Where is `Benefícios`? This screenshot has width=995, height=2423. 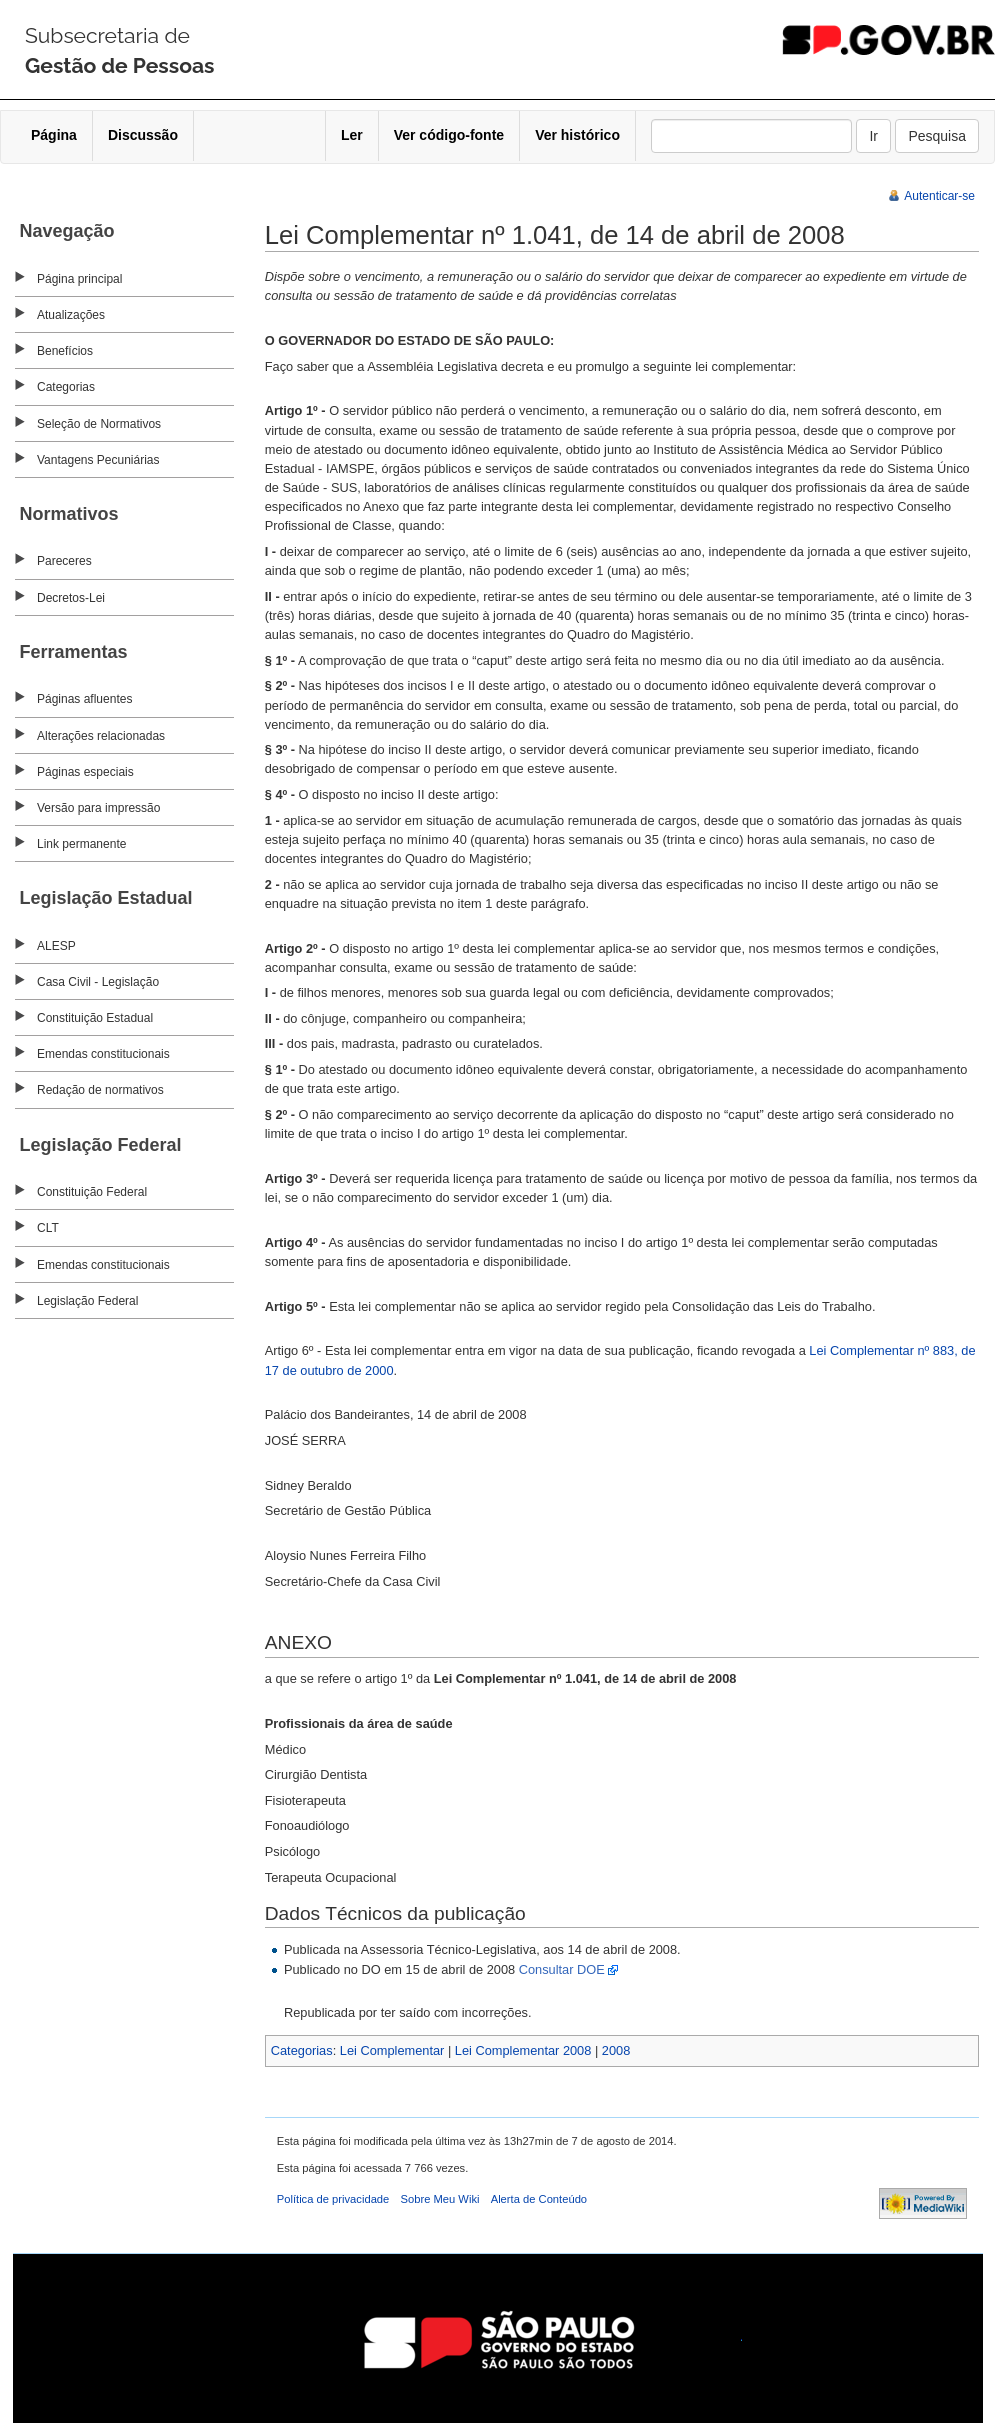
Benefícios is located at coordinates (65, 351).